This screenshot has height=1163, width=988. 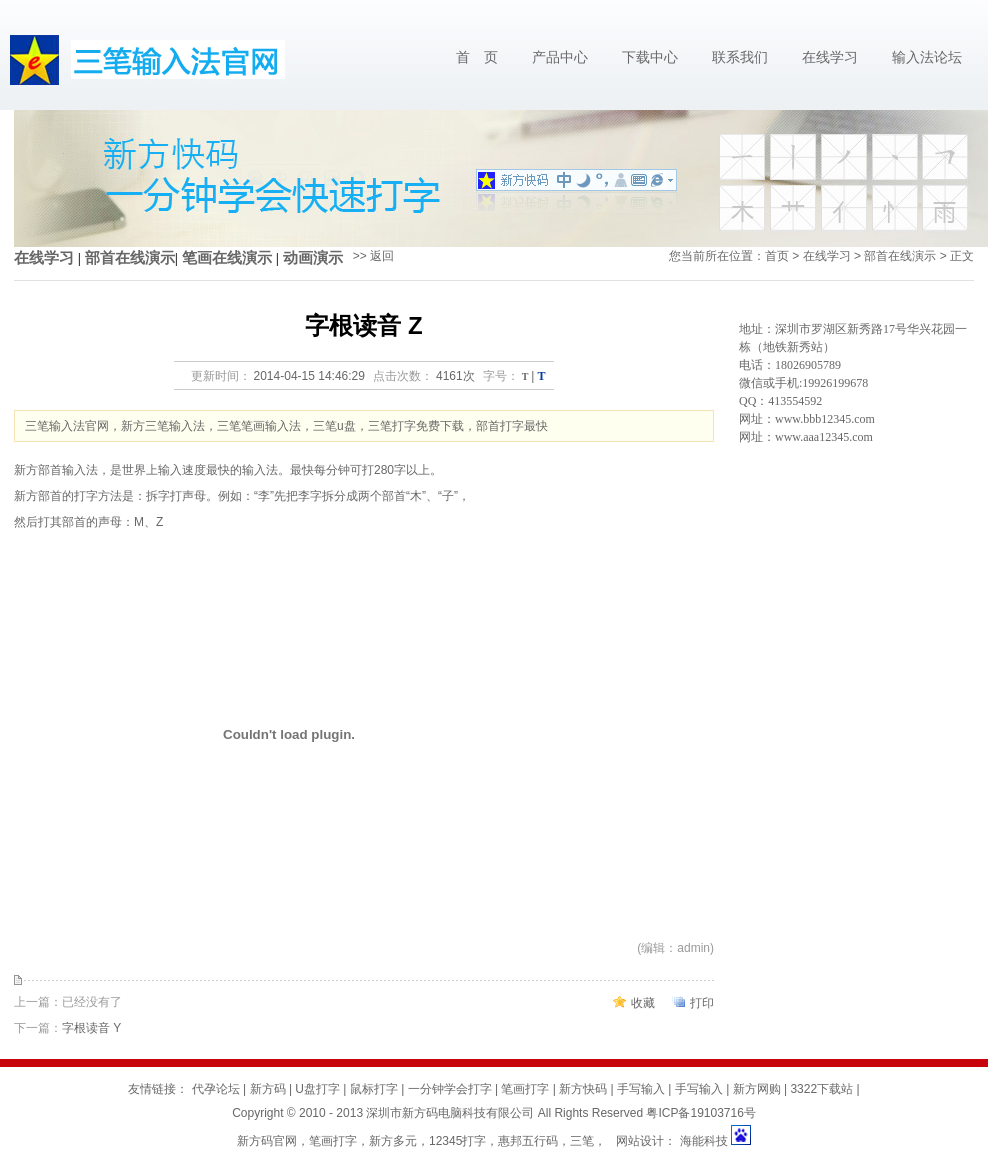 I want to click on 一分钟学会打字, so click(x=450, y=1089).